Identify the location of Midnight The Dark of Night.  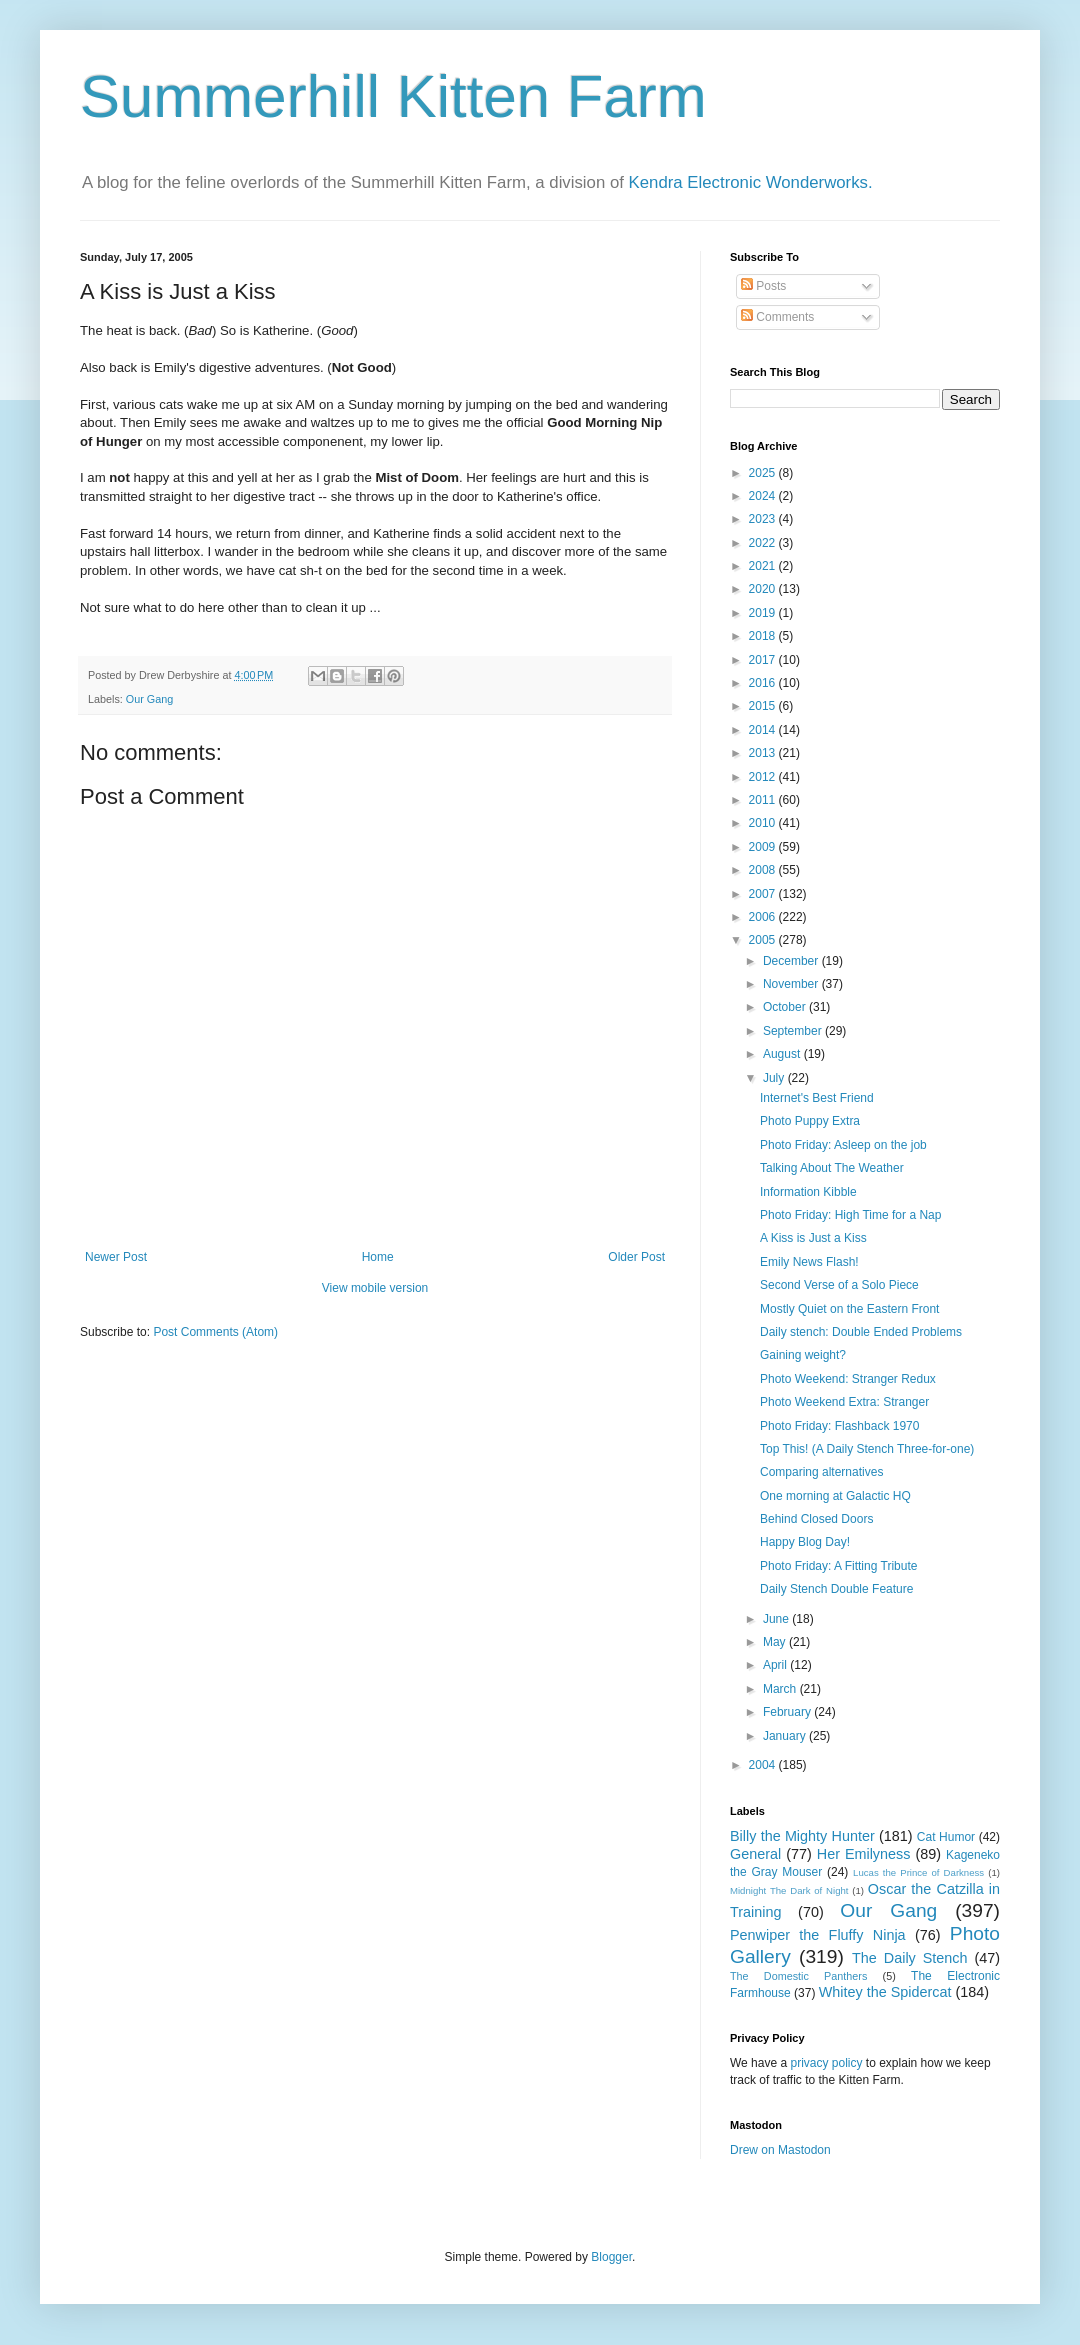
(789, 1890).